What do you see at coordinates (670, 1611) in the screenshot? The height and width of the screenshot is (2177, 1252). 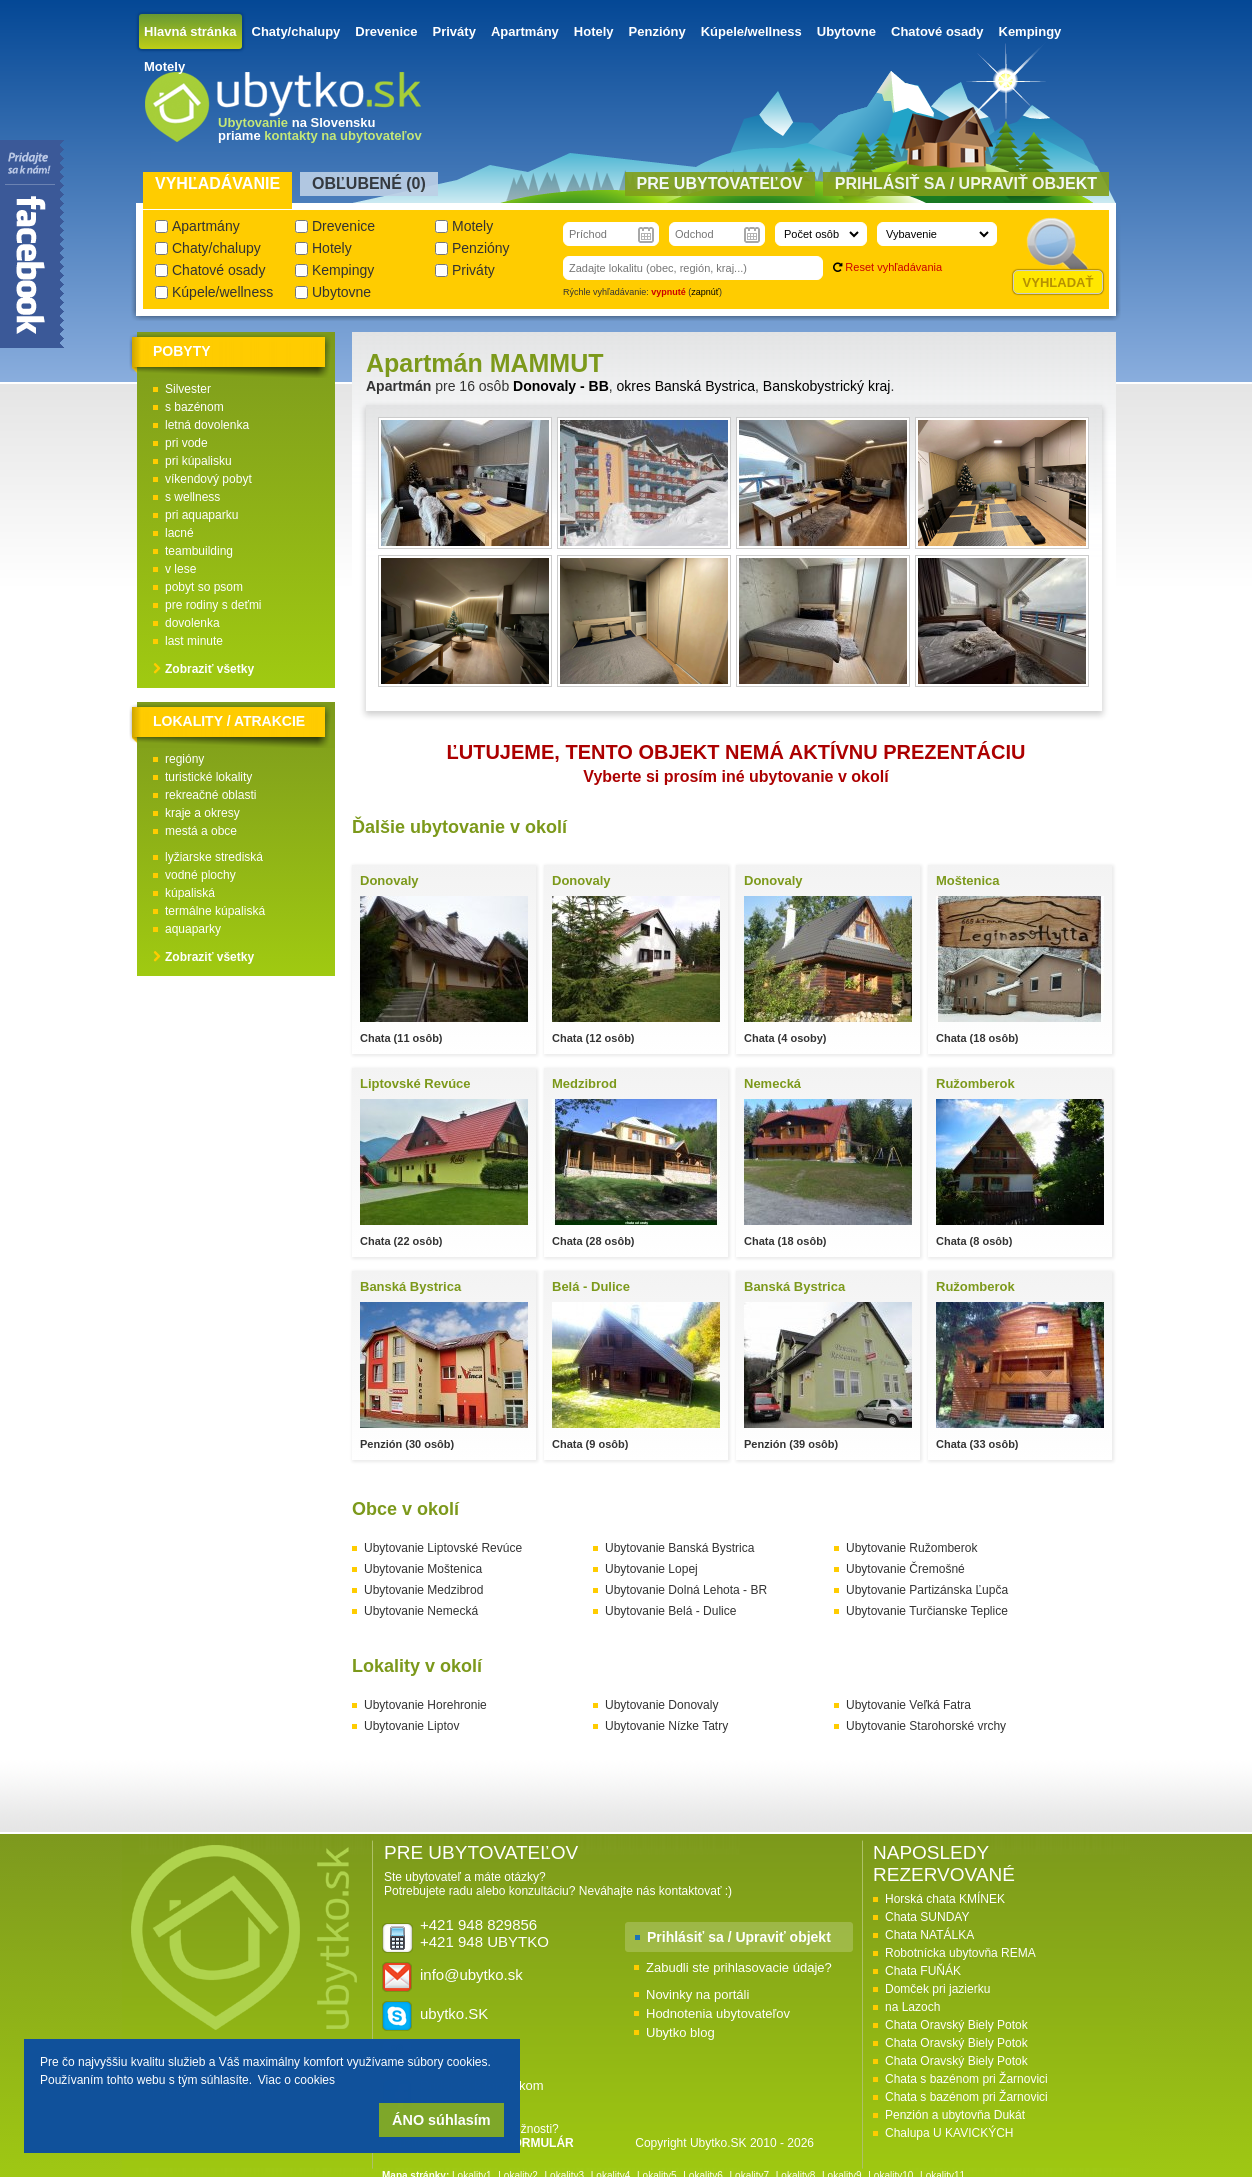 I see `Ubytovanie Belá - Dulice` at bounding box center [670, 1611].